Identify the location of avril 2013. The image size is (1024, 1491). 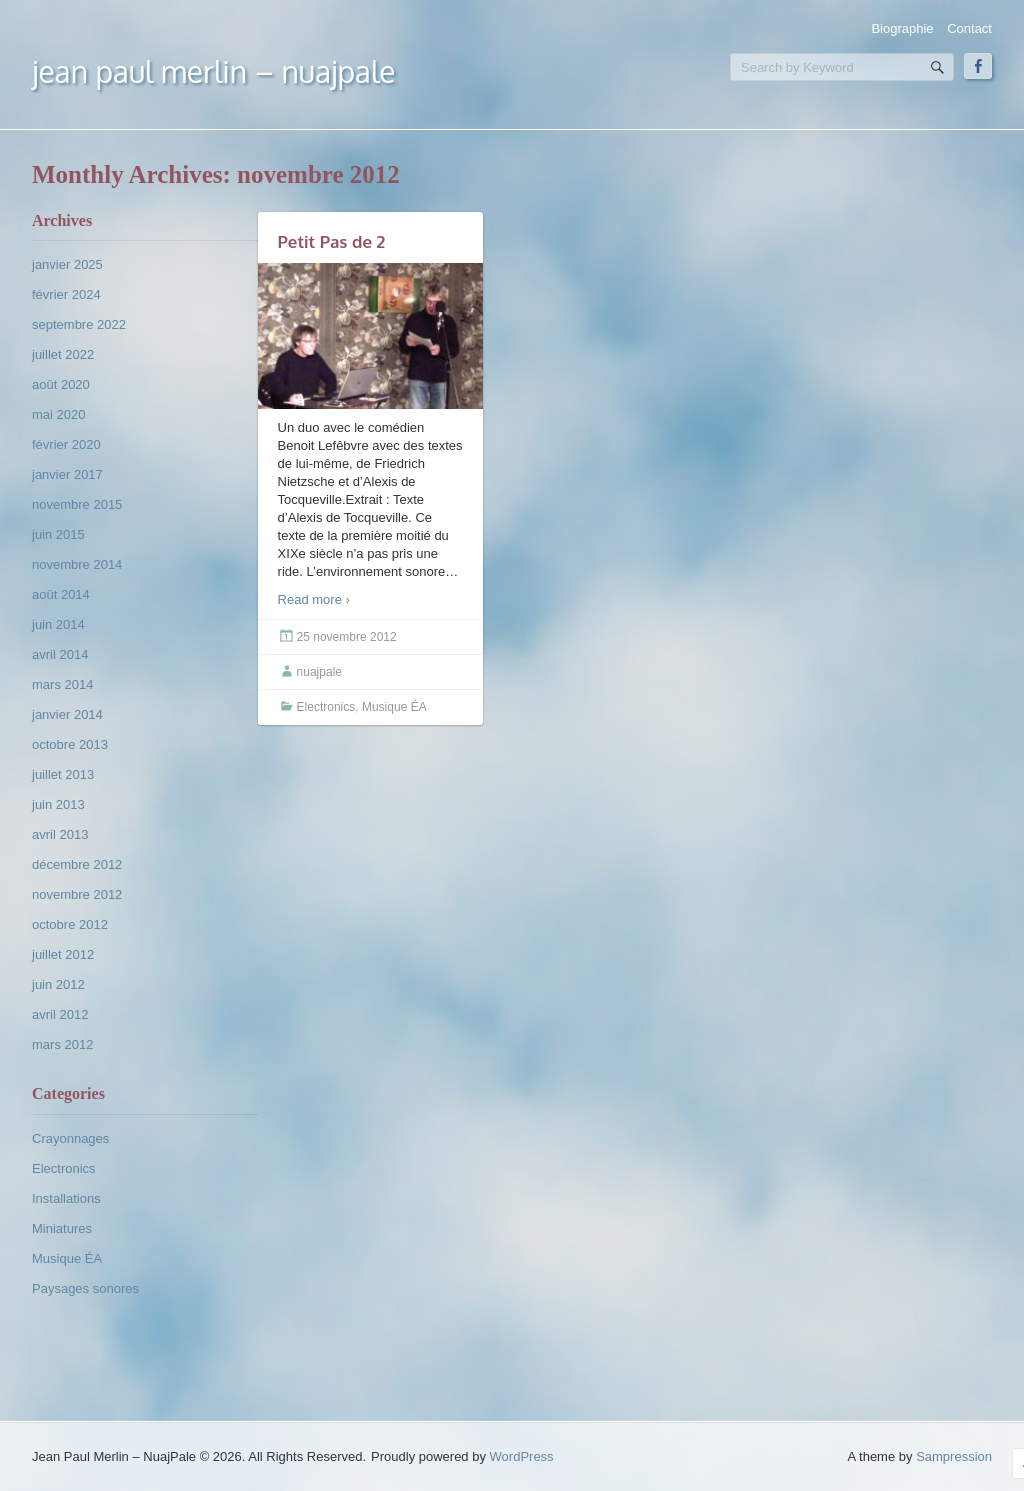
(60, 834).